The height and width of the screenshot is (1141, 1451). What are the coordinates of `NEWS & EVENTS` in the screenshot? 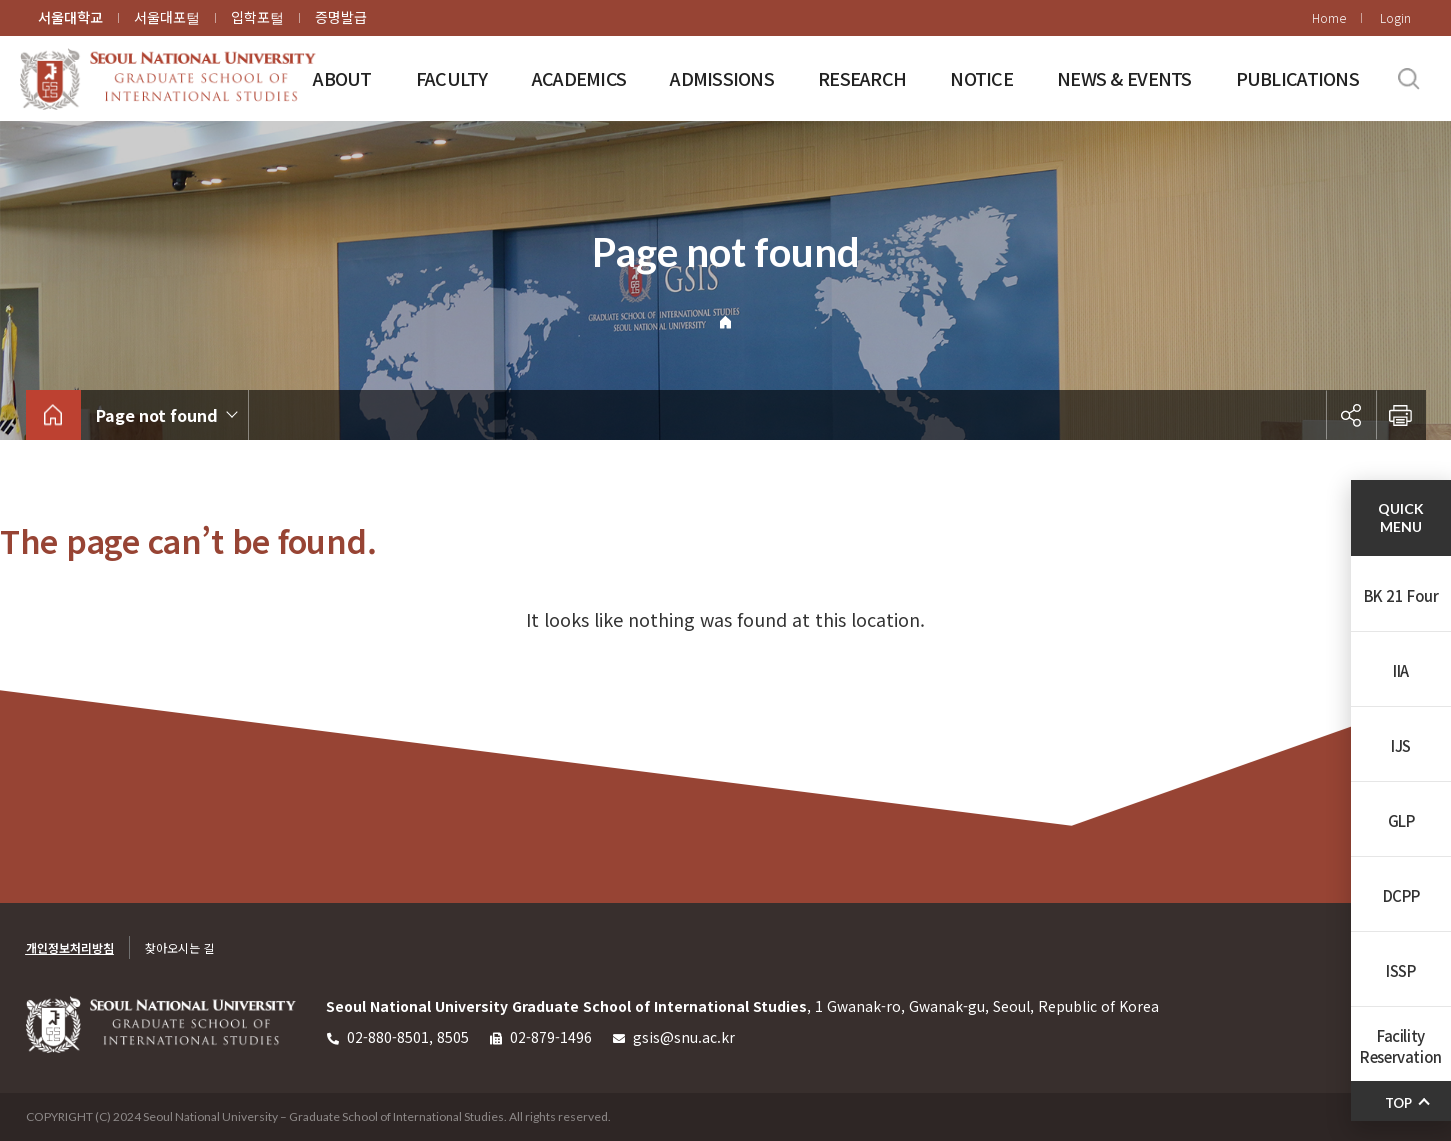 It's located at (1124, 78).